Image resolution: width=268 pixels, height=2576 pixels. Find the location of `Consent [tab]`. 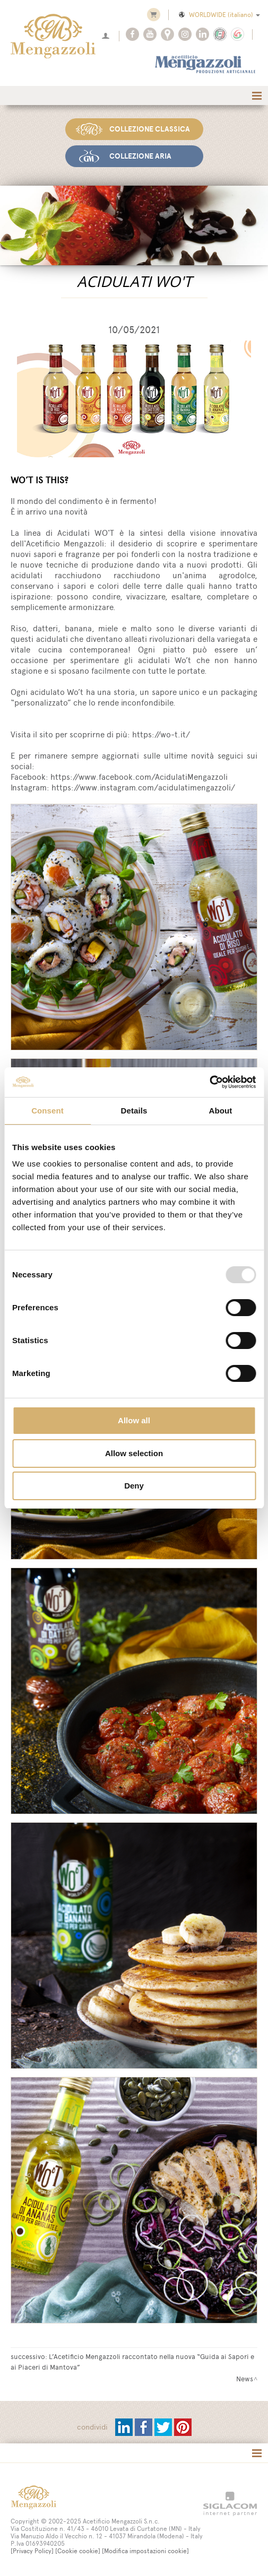

Consent [tab] is located at coordinates (47, 1110).